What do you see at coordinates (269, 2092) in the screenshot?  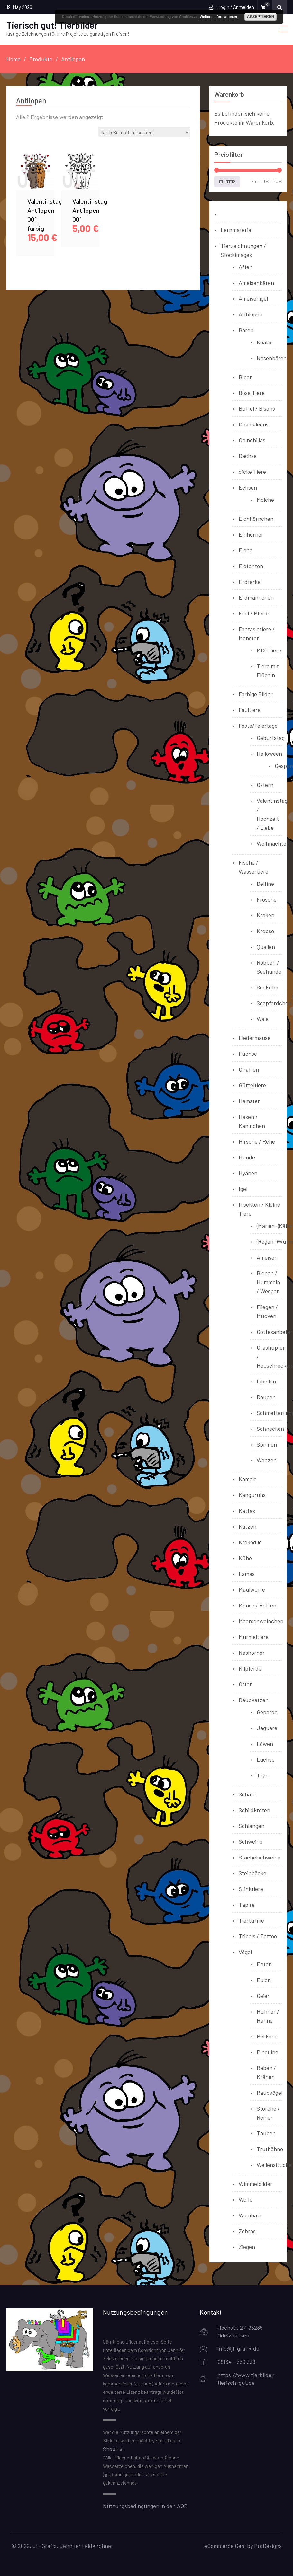 I see `Raubvögel` at bounding box center [269, 2092].